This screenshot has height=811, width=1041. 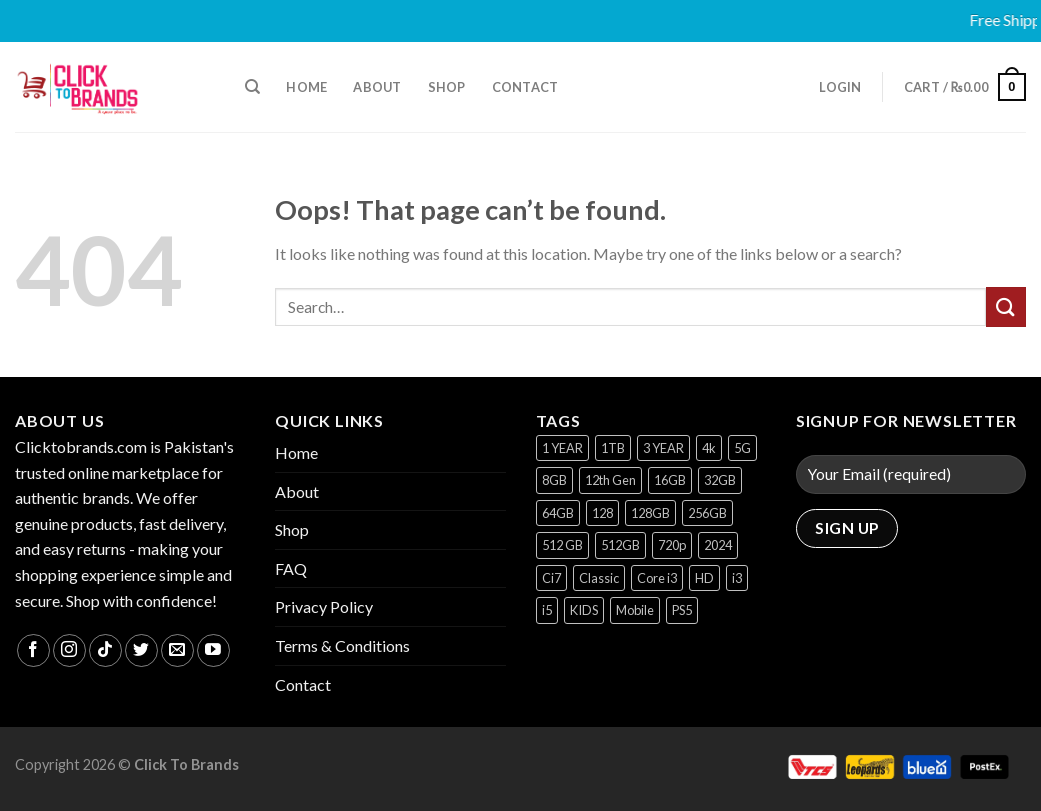 I want to click on HD [HD (1 product)], so click(x=704, y=578).